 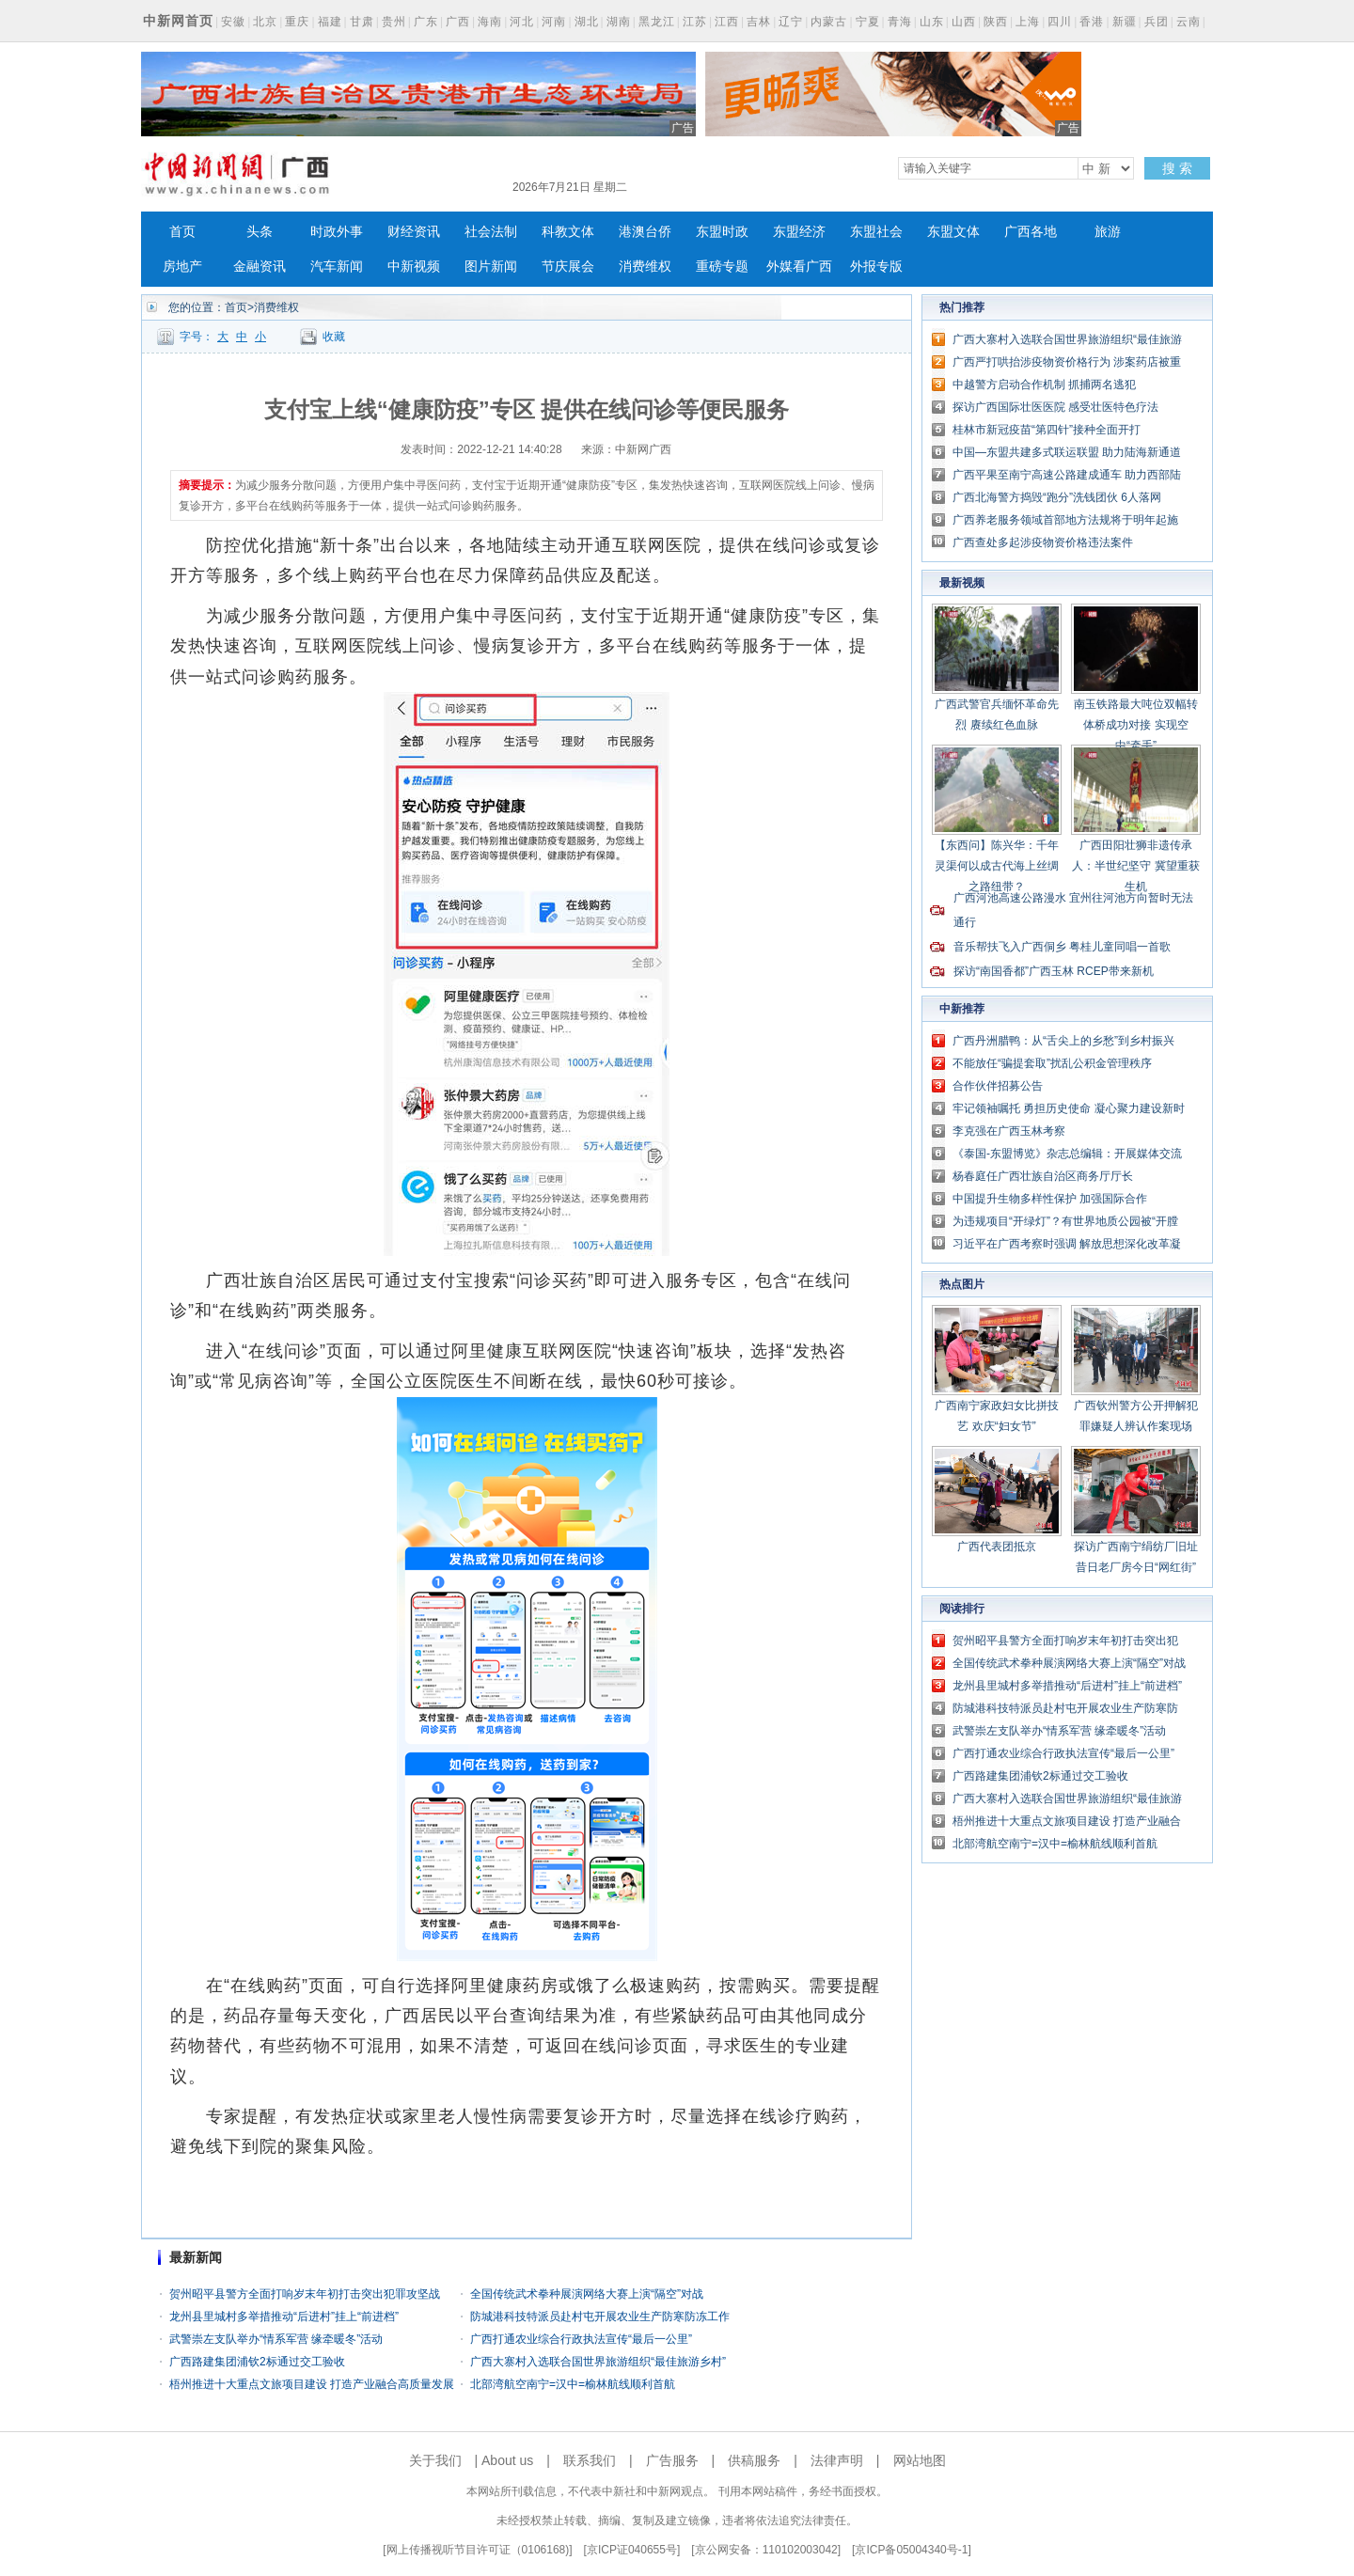 I want to click on 陕西, so click(x=996, y=21).